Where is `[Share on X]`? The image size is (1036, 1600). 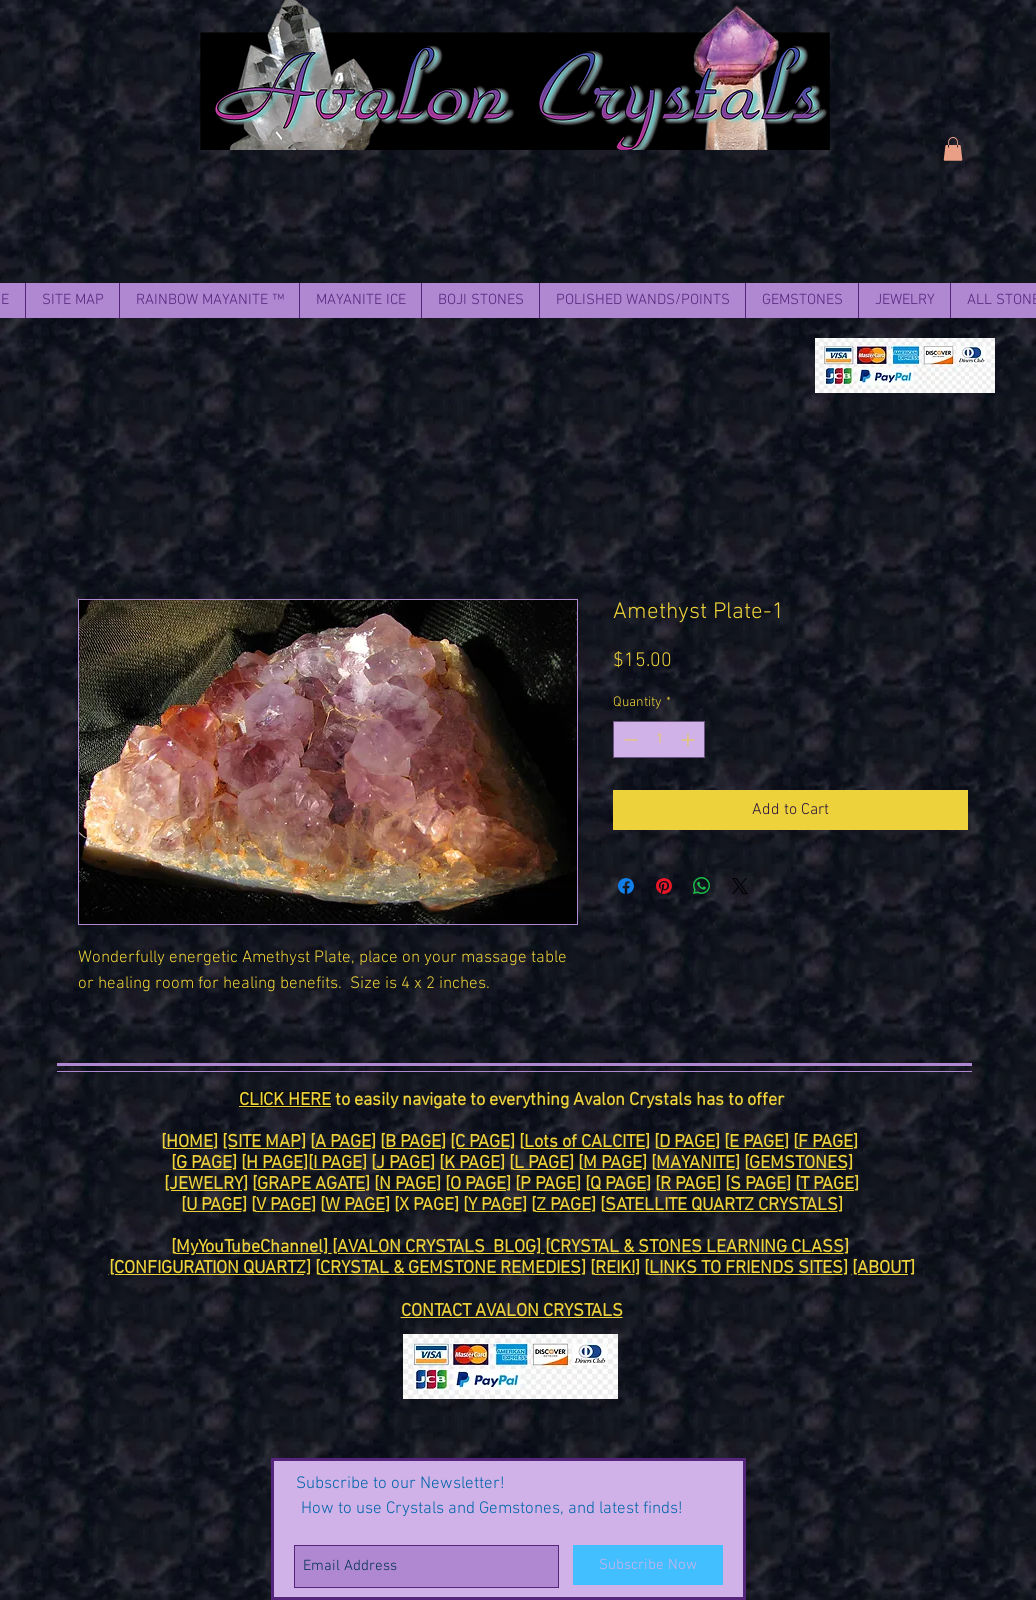
[Share on X] is located at coordinates (740, 886).